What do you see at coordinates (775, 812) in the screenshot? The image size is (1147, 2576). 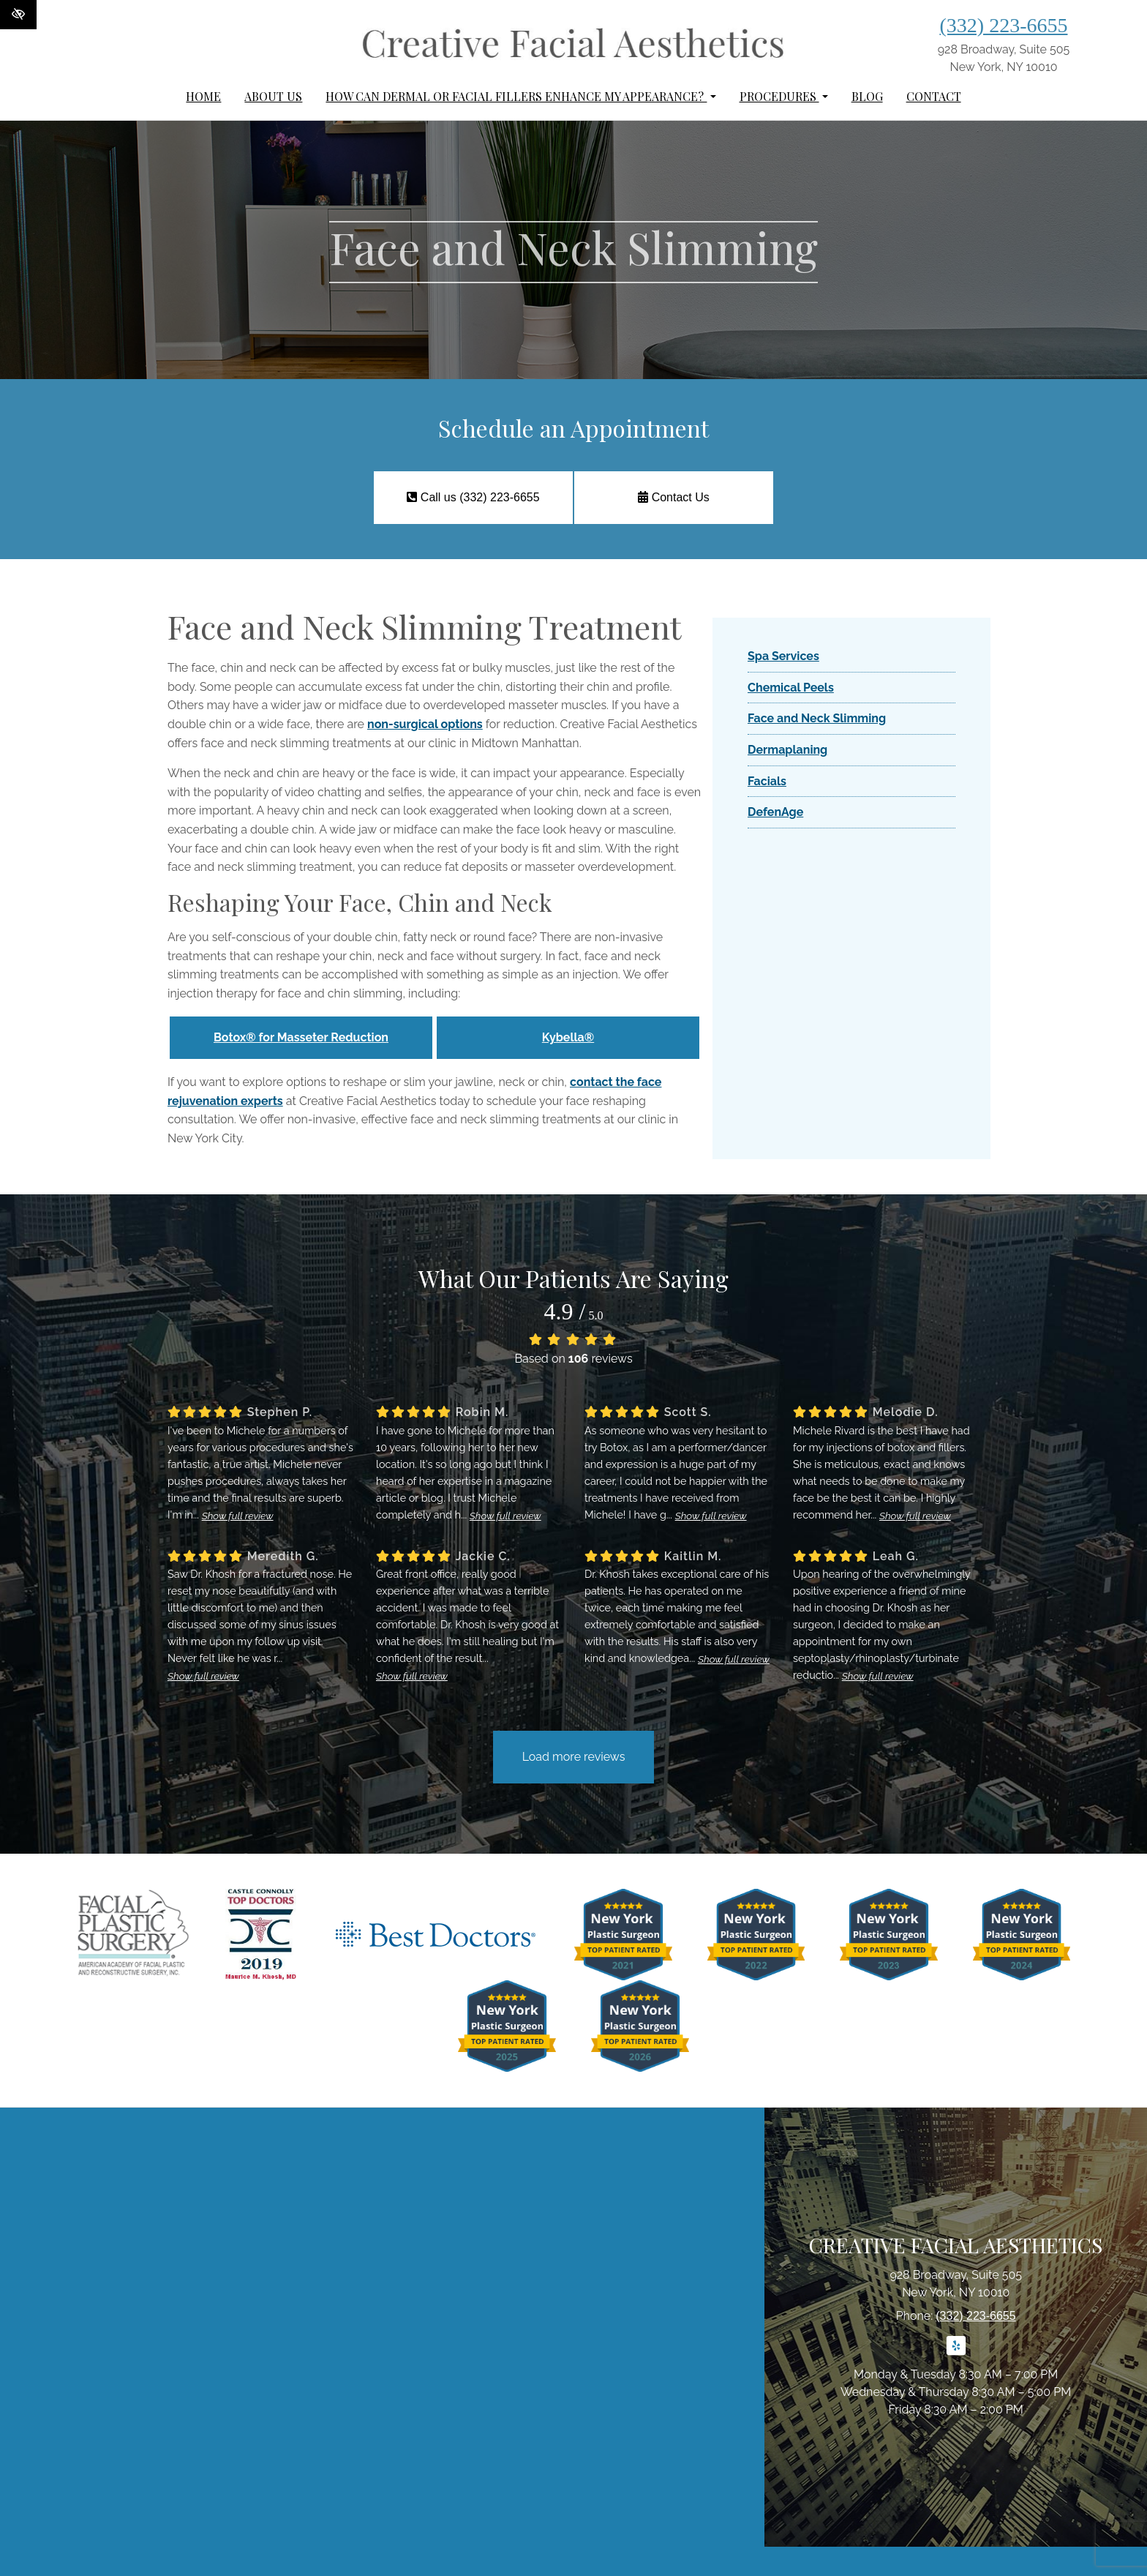 I see `DefenAge` at bounding box center [775, 812].